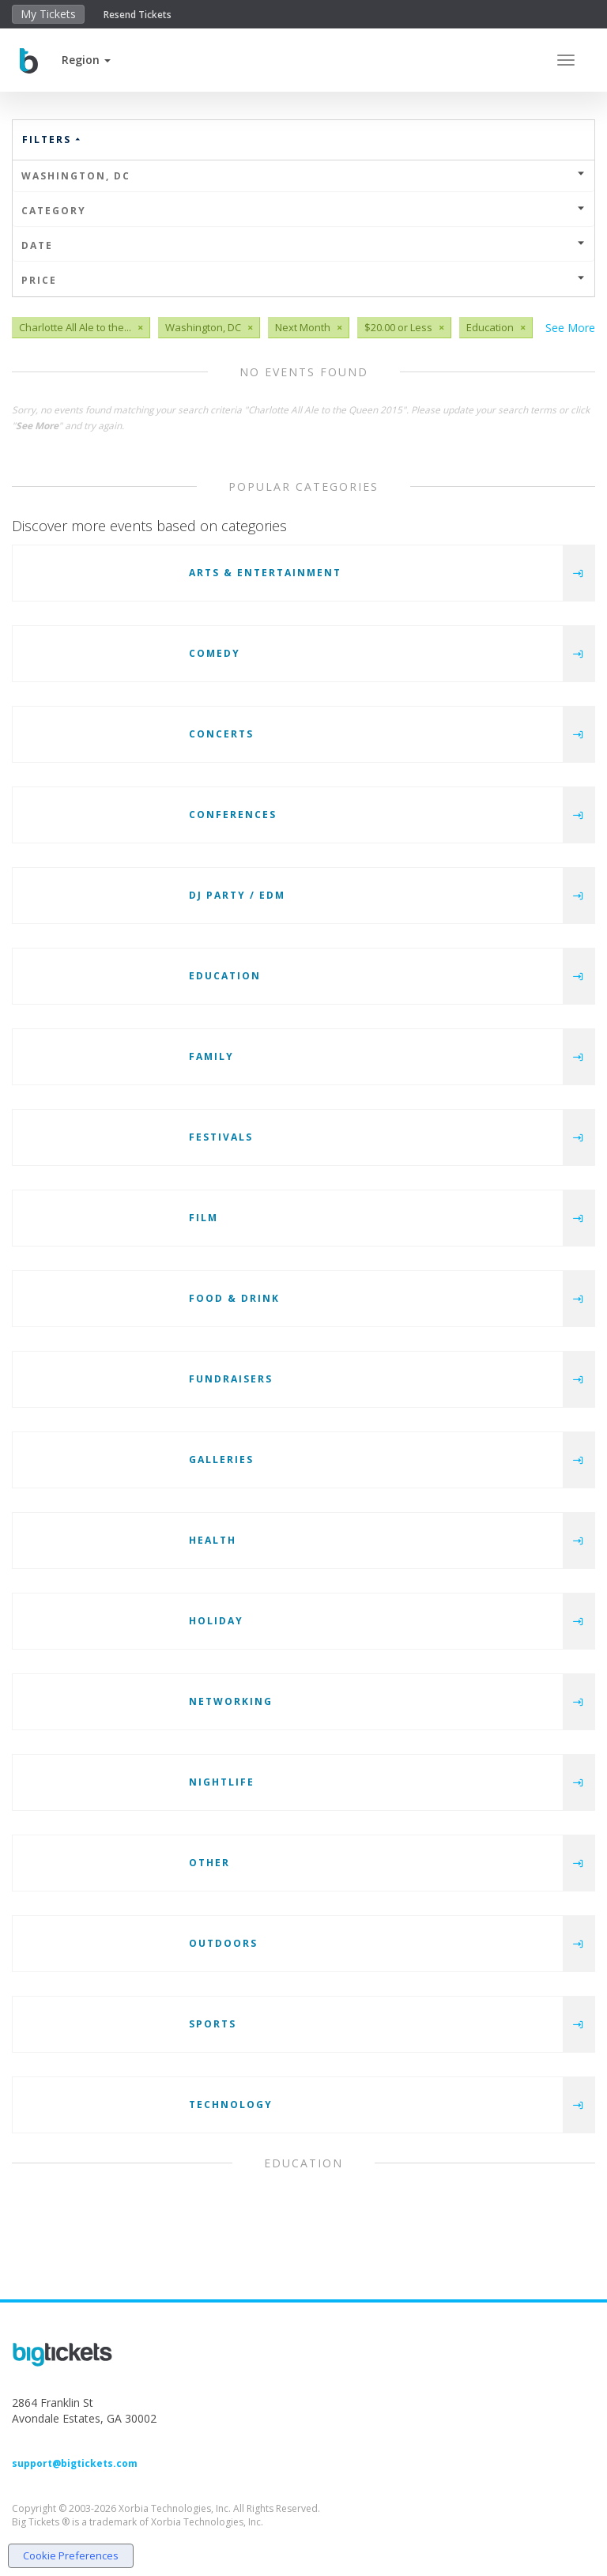 This screenshot has height=2576, width=607. I want to click on Conferences, so click(233, 814).